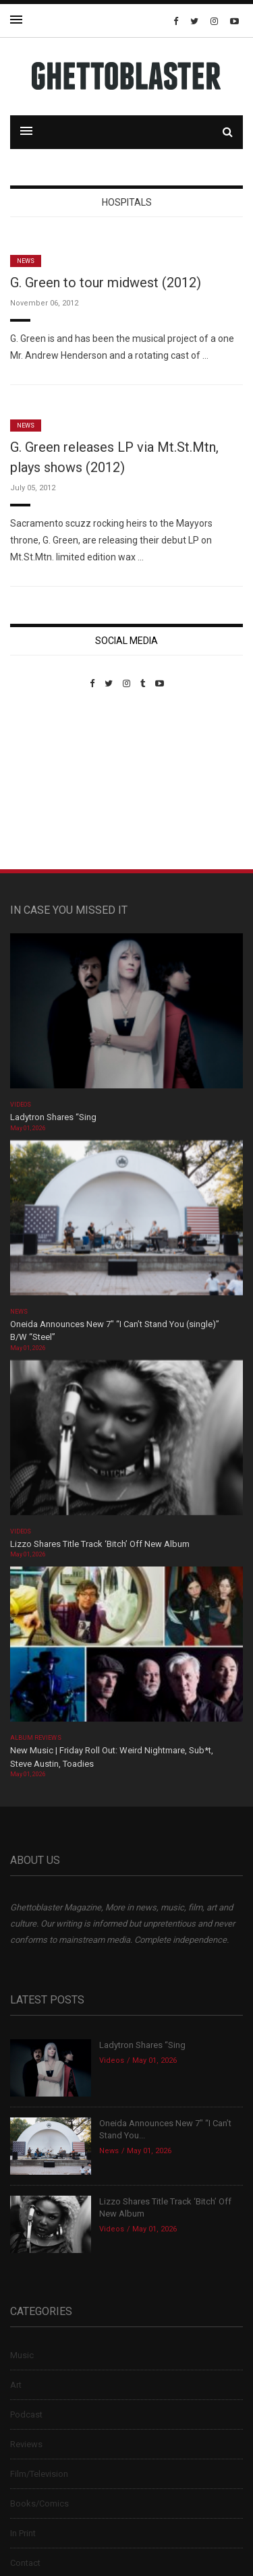 Image resolution: width=253 pixels, height=2576 pixels. I want to click on Reviews, so click(26, 2444).